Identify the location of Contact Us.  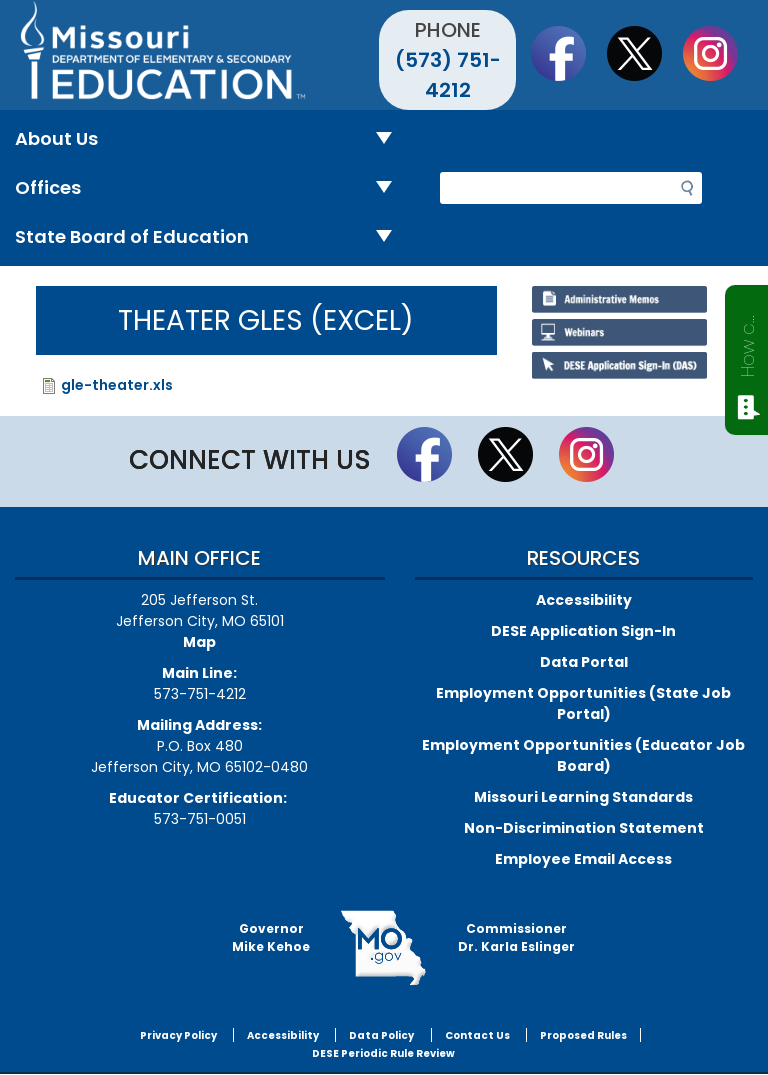
(477, 1035).